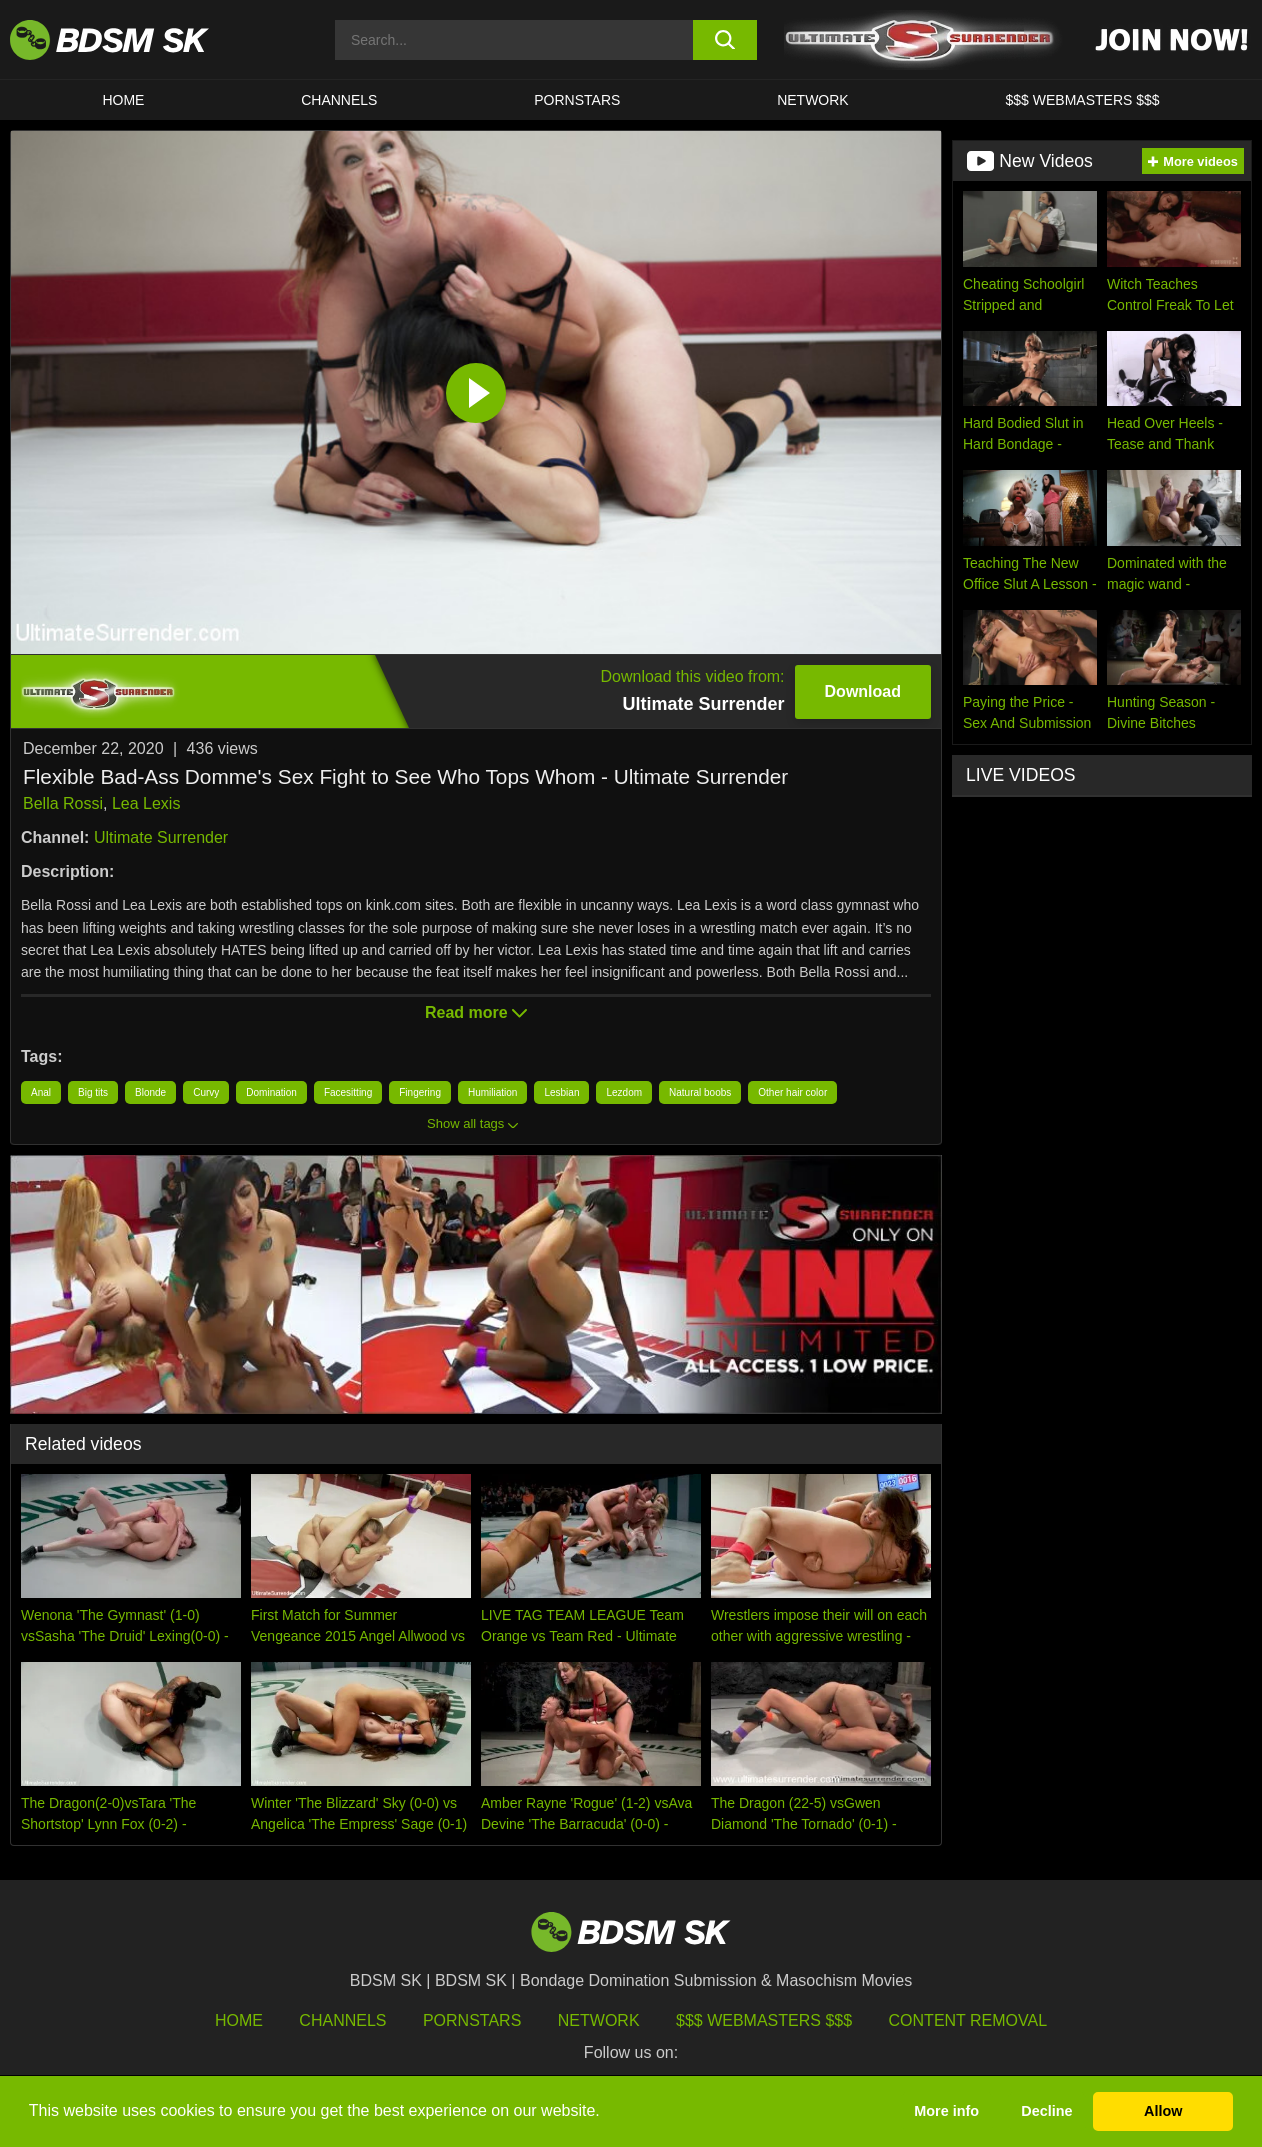 The height and width of the screenshot is (2147, 1262). I want to click on Lesbian, so click(561, 1092).